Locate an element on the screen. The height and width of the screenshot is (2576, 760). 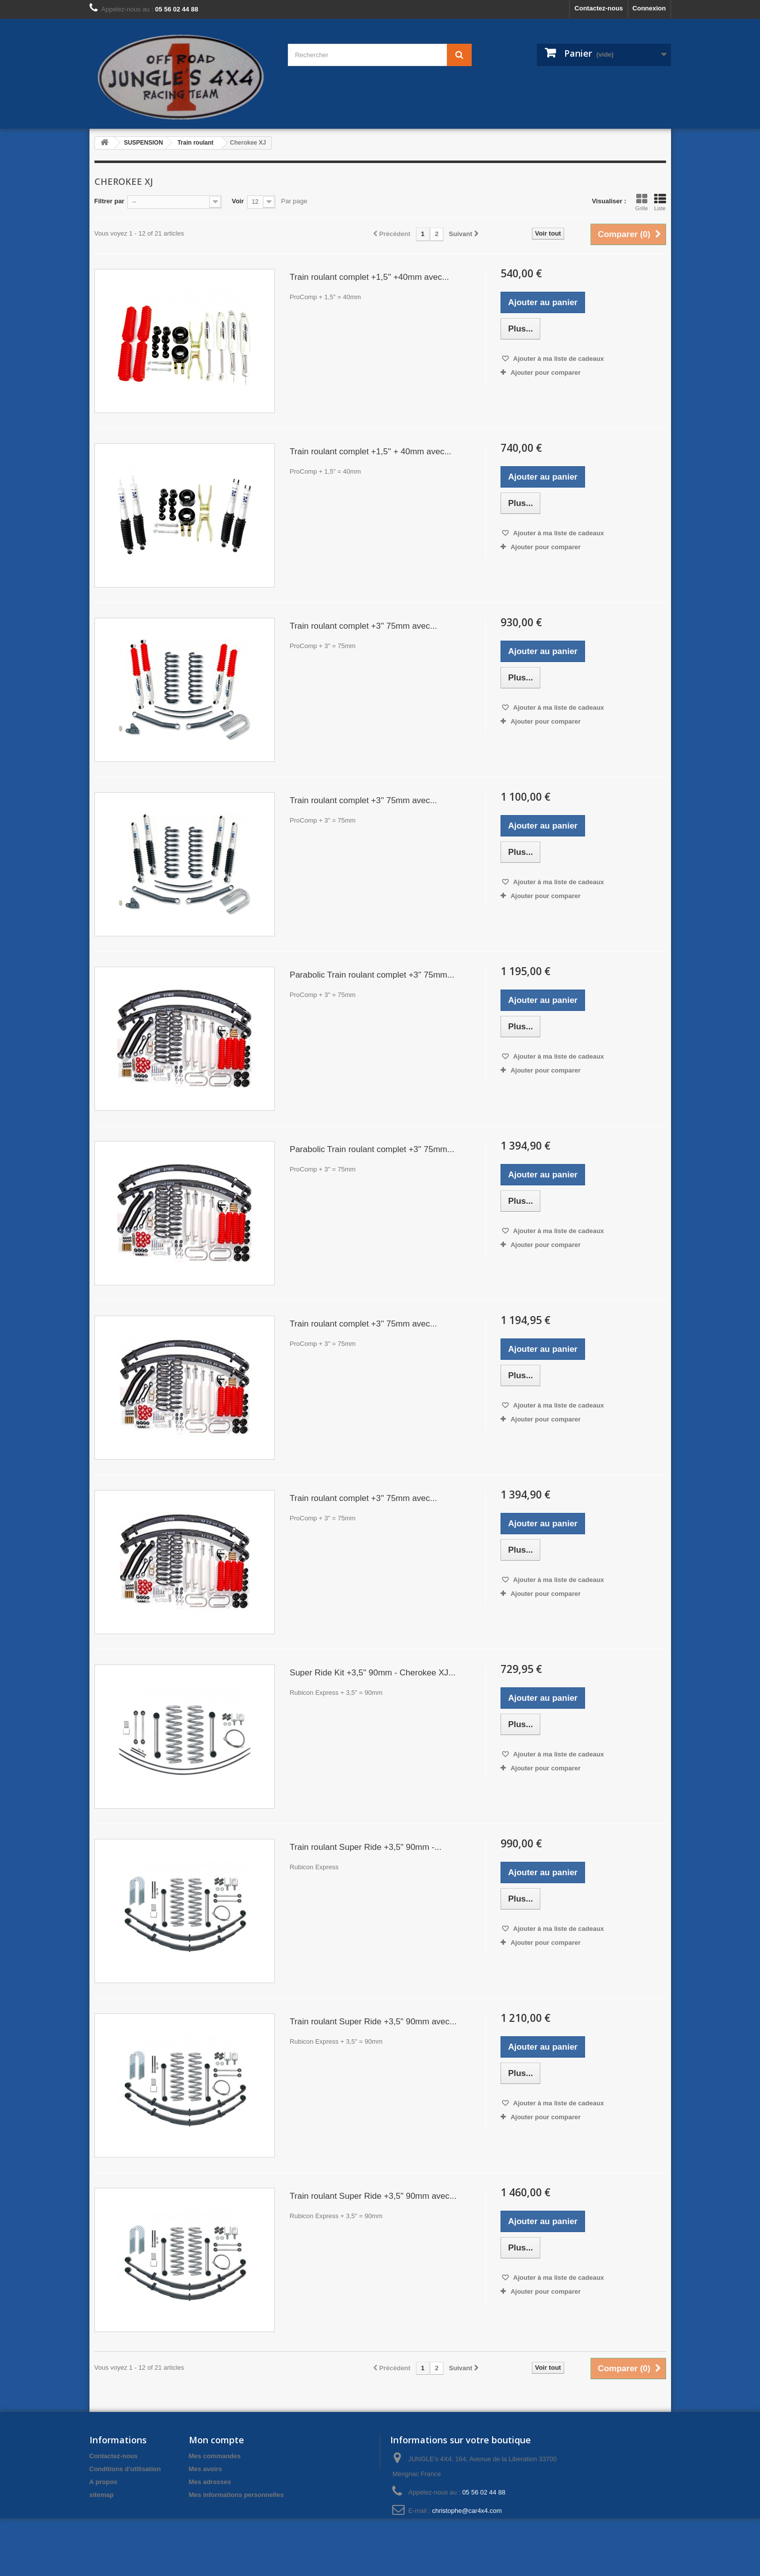
Train roulant complet +3'' 75mm avec... is located at coordinates (363, 626).